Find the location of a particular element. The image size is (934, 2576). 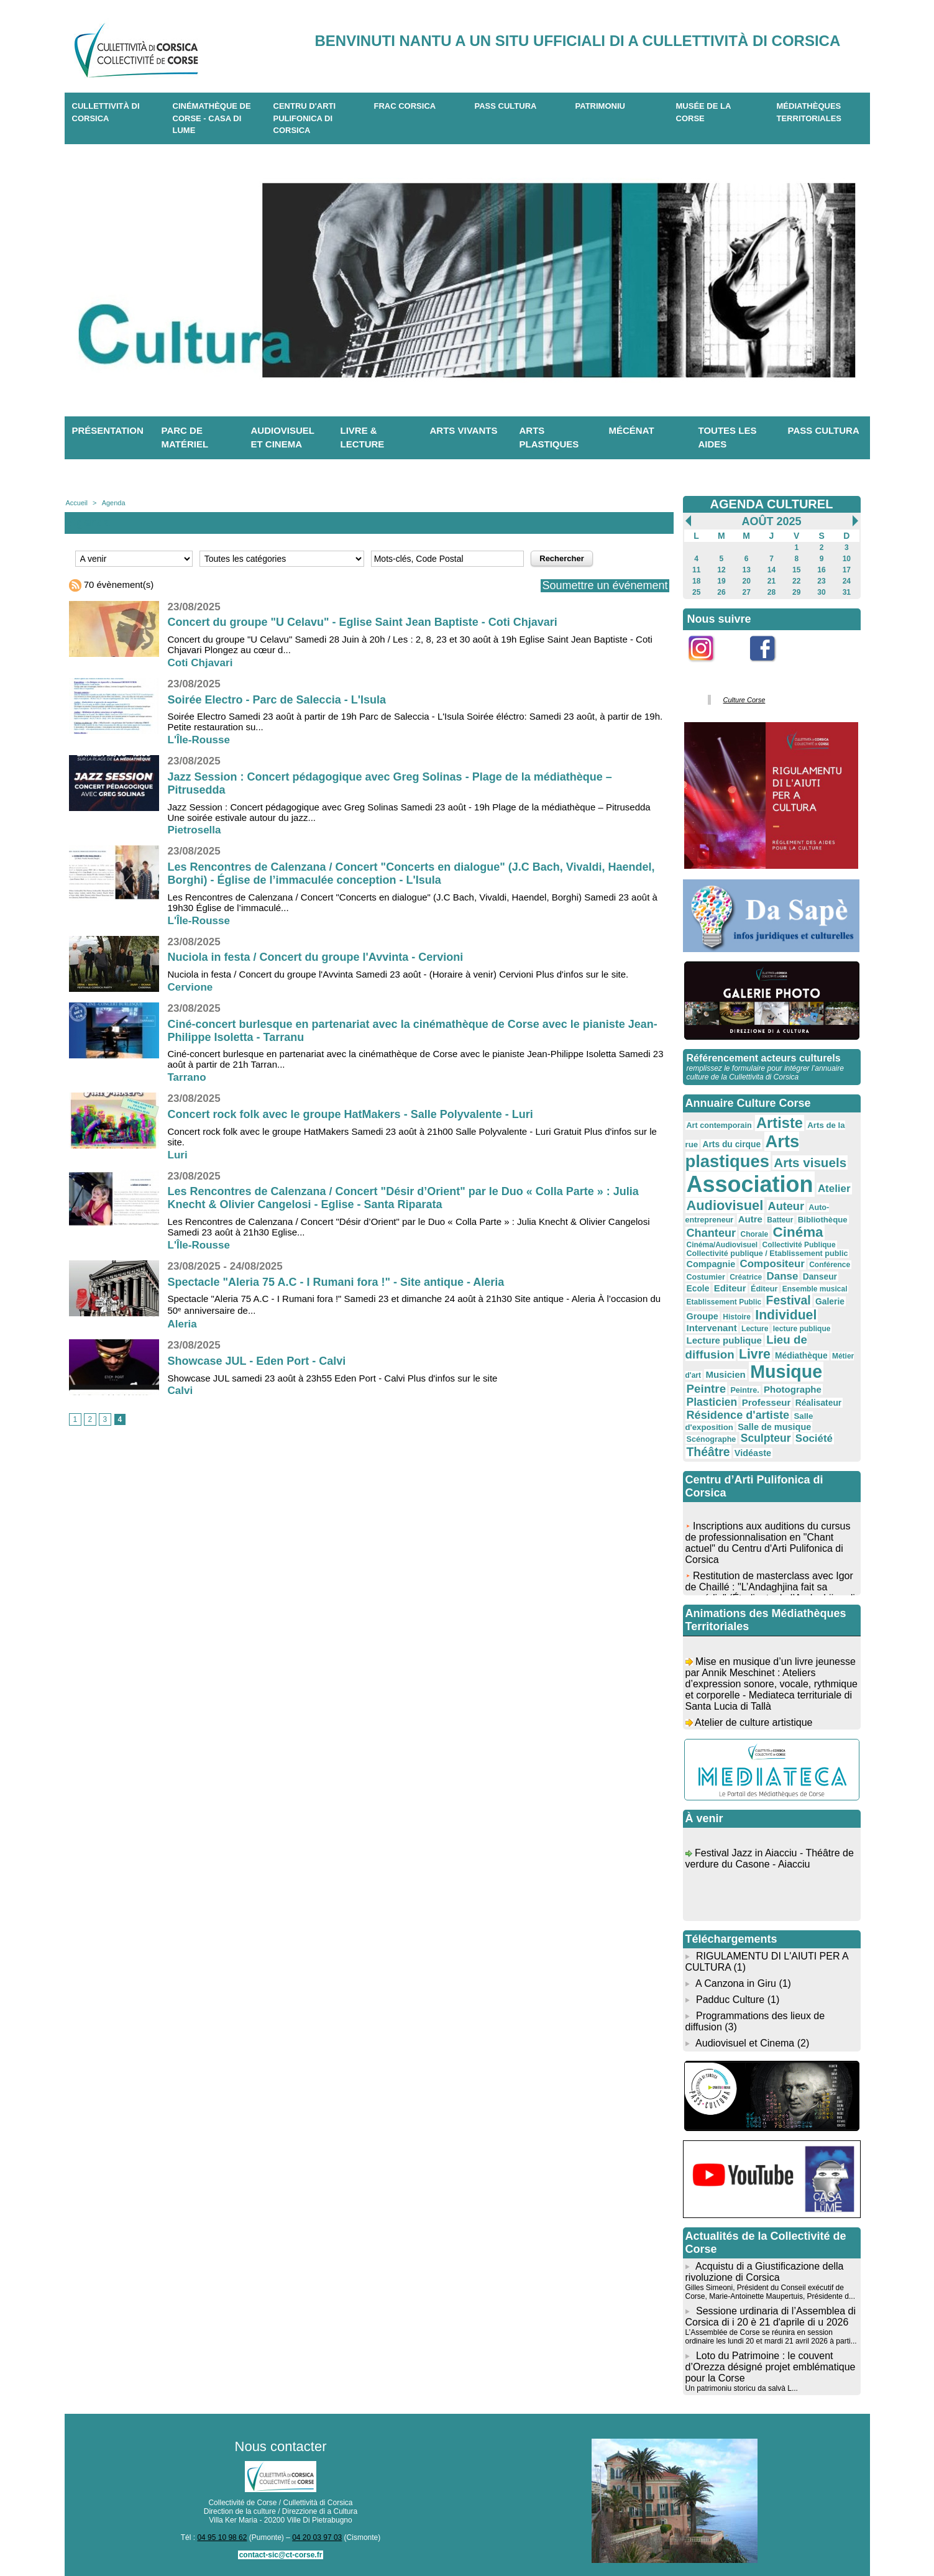

Vidéaste is located at coordinates (753, 1453).